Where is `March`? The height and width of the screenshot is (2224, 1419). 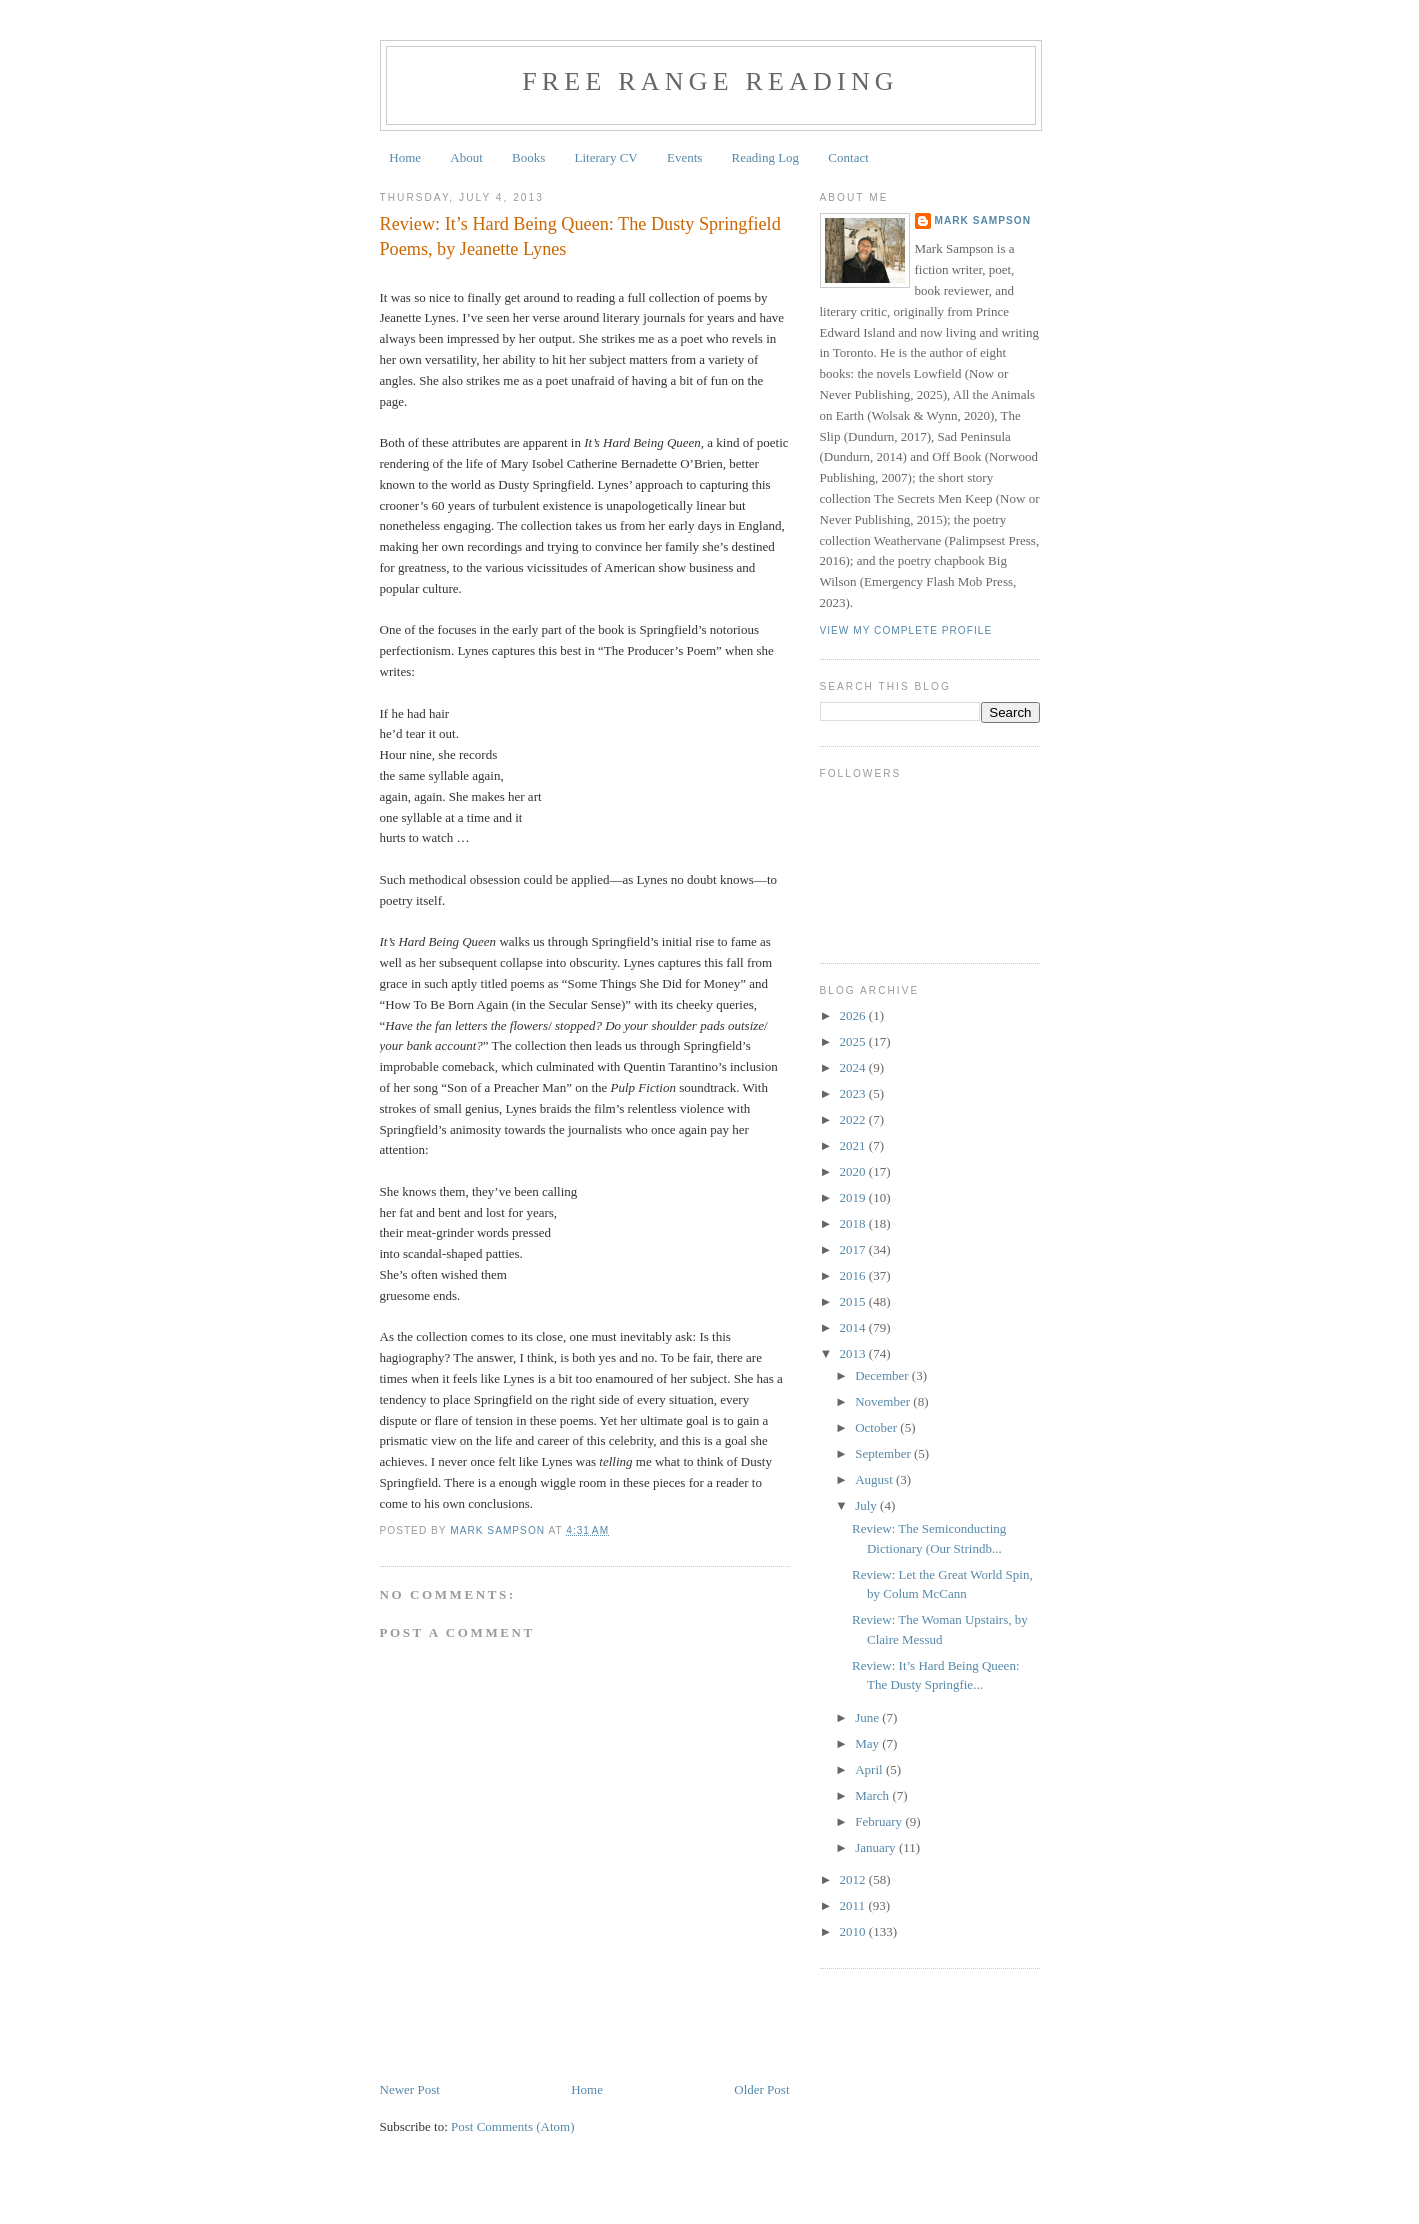 March is located at coordinates (873, 1795).